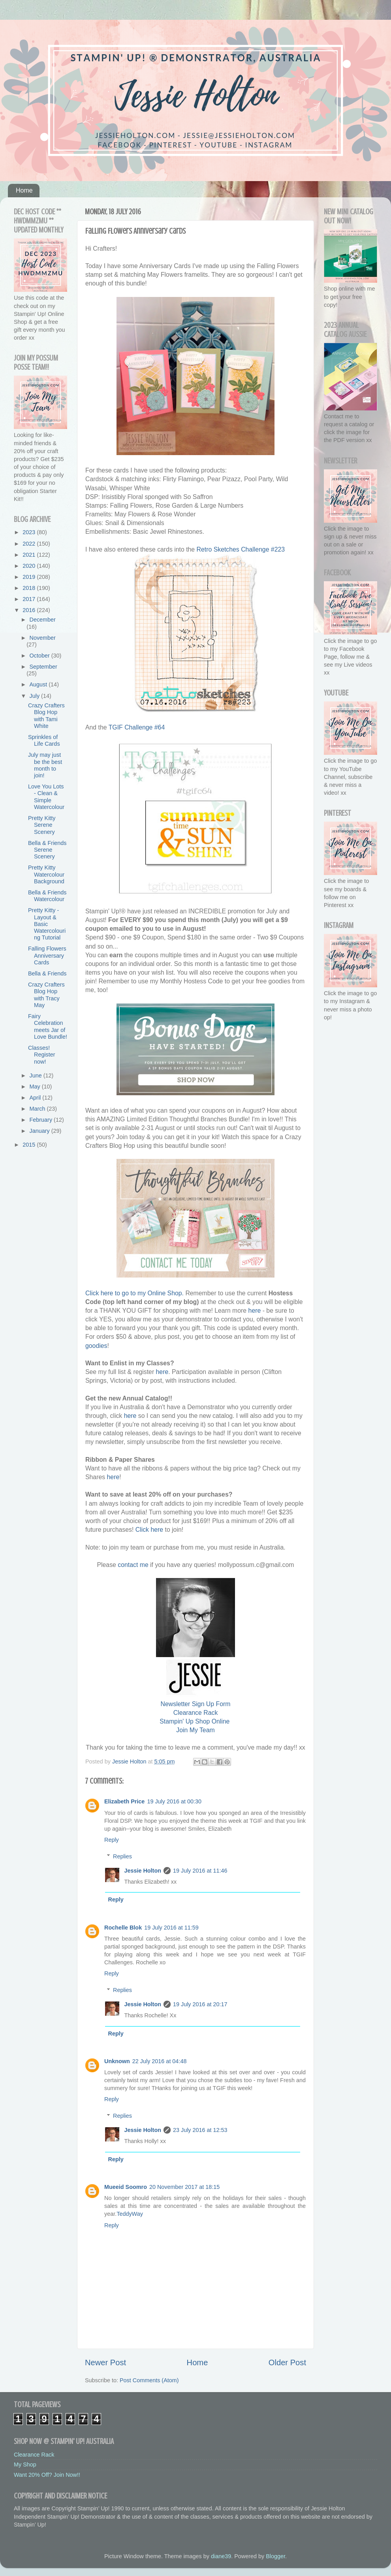  I want to click on Pretty Kitty - Layout & Basic Watercolouring Tutorial, so click(47, 924).